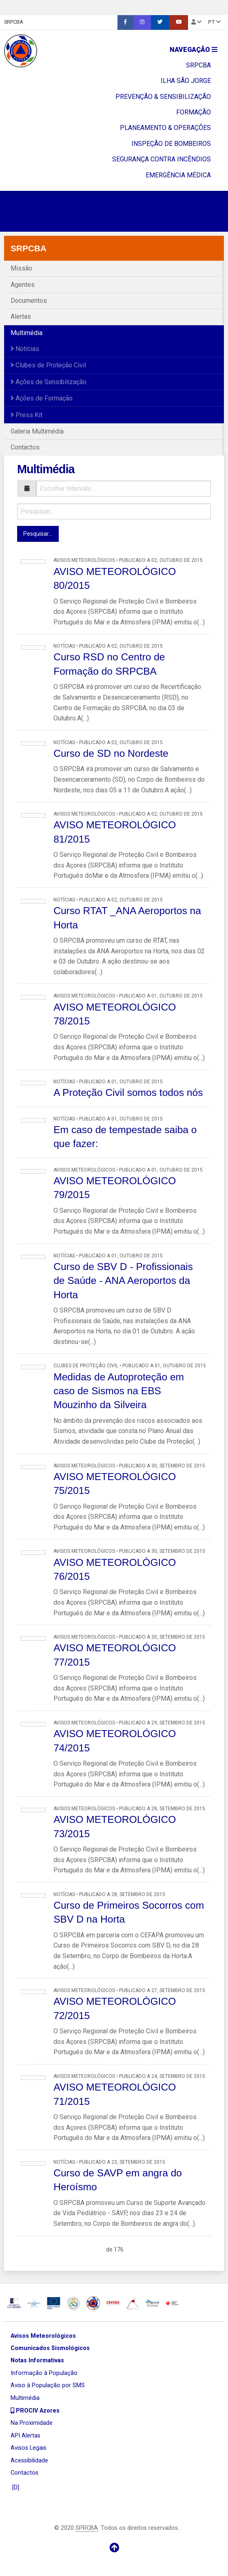 This screenshot has height=2576, width=228. I want to click on Ações de Sensibilização, so click(48, 382).